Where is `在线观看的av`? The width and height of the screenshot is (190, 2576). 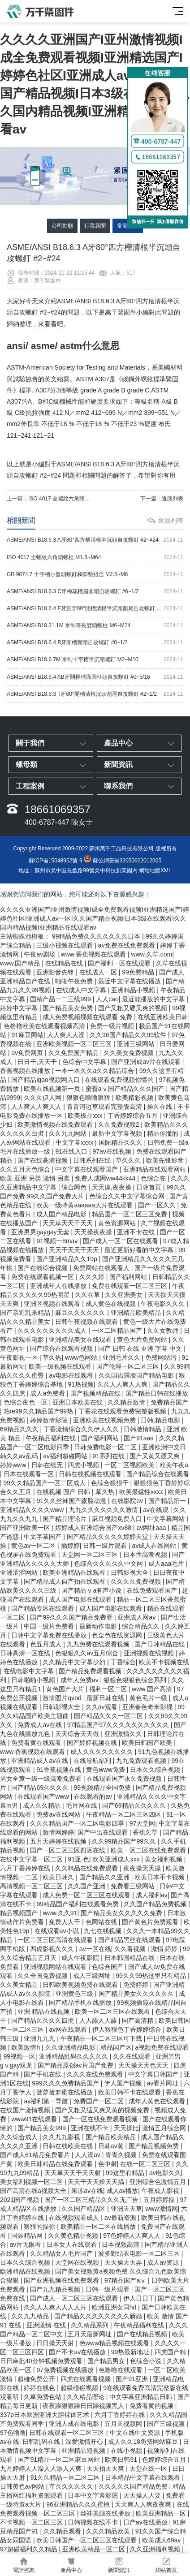 在线观看的av is located at coordinates (94, 1796).